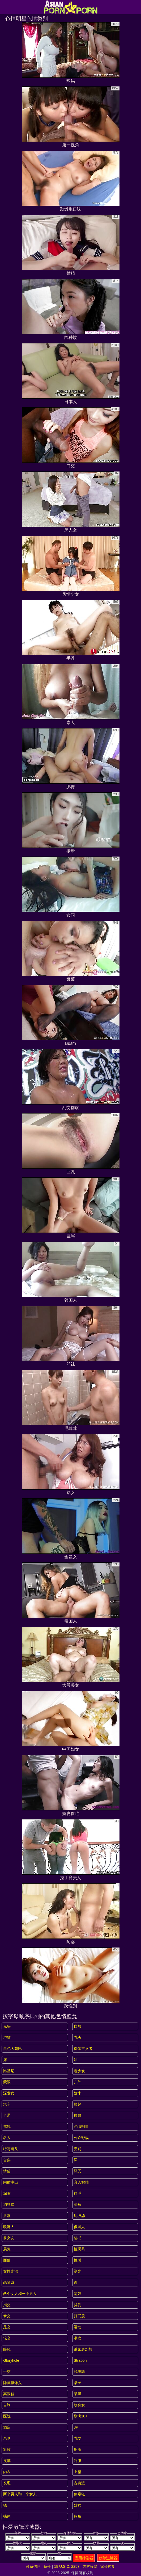 Image resolution: width=141 pixels, height=2576 pixels. Describe the element at coordinates (7, 2193) in the screenshot. I see `深喉` at that location.